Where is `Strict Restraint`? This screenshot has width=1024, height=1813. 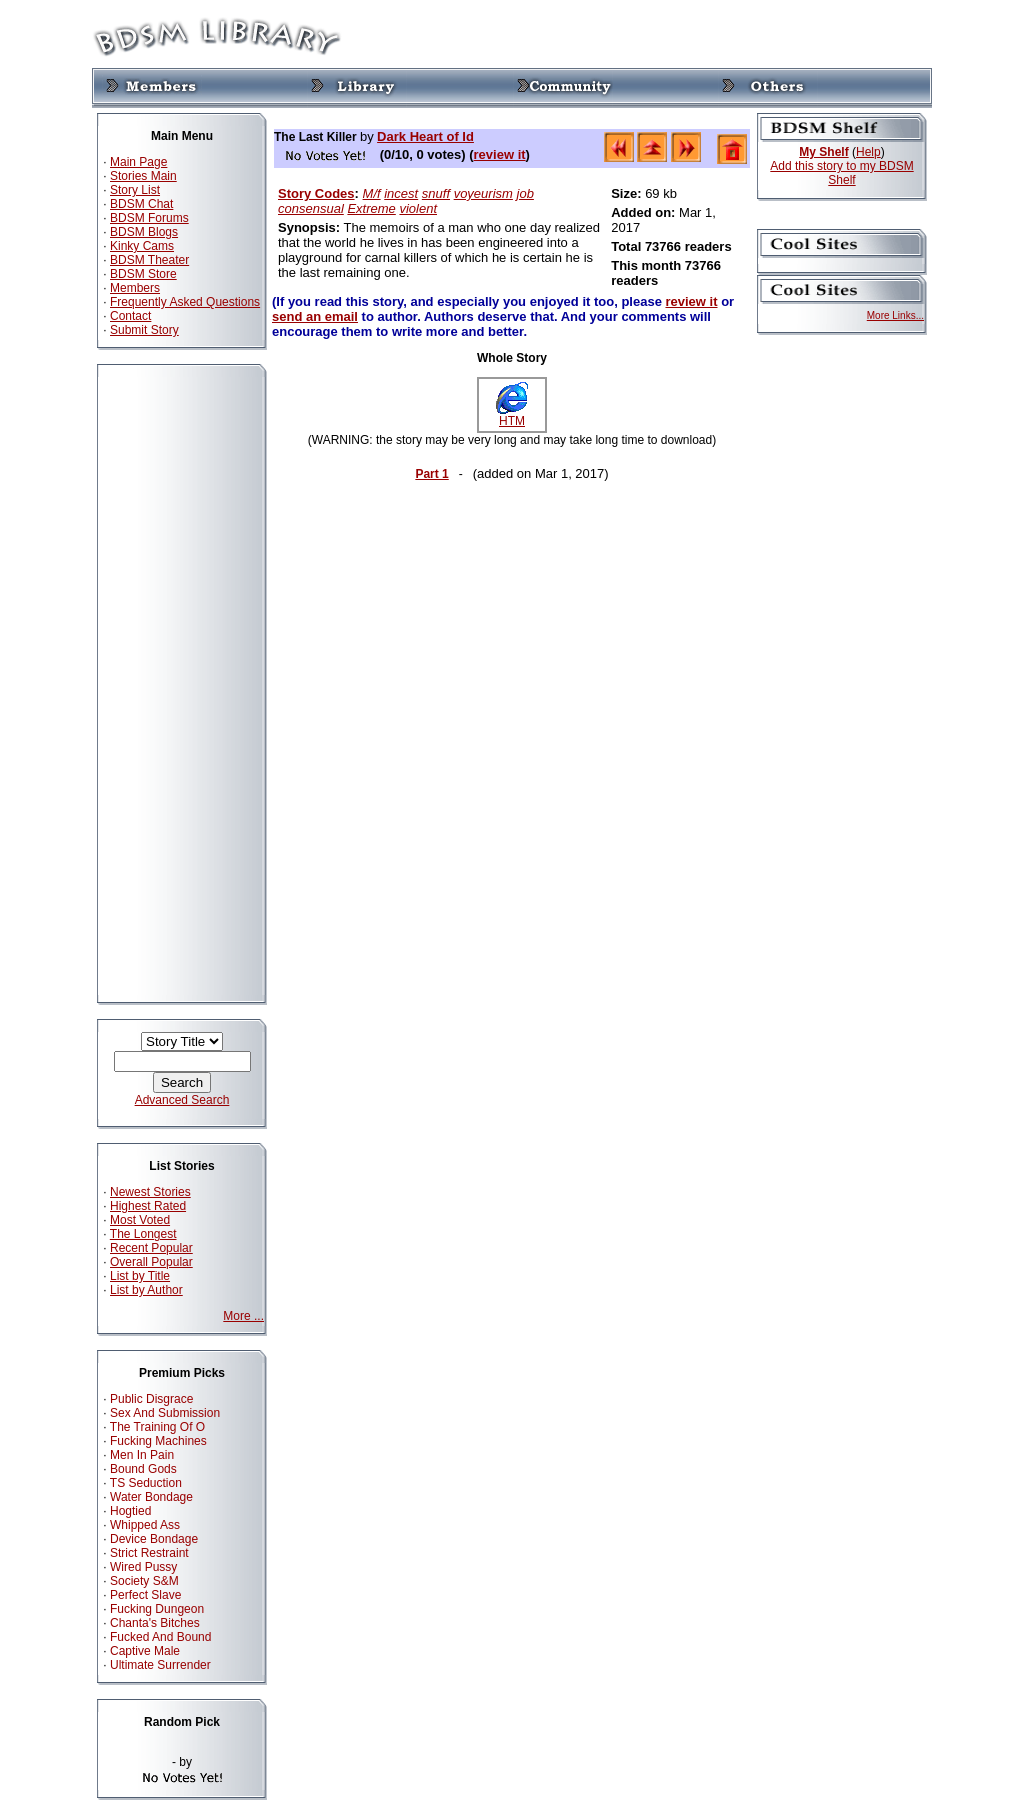
Strict Restraint is located at coordinates (149, 1553).